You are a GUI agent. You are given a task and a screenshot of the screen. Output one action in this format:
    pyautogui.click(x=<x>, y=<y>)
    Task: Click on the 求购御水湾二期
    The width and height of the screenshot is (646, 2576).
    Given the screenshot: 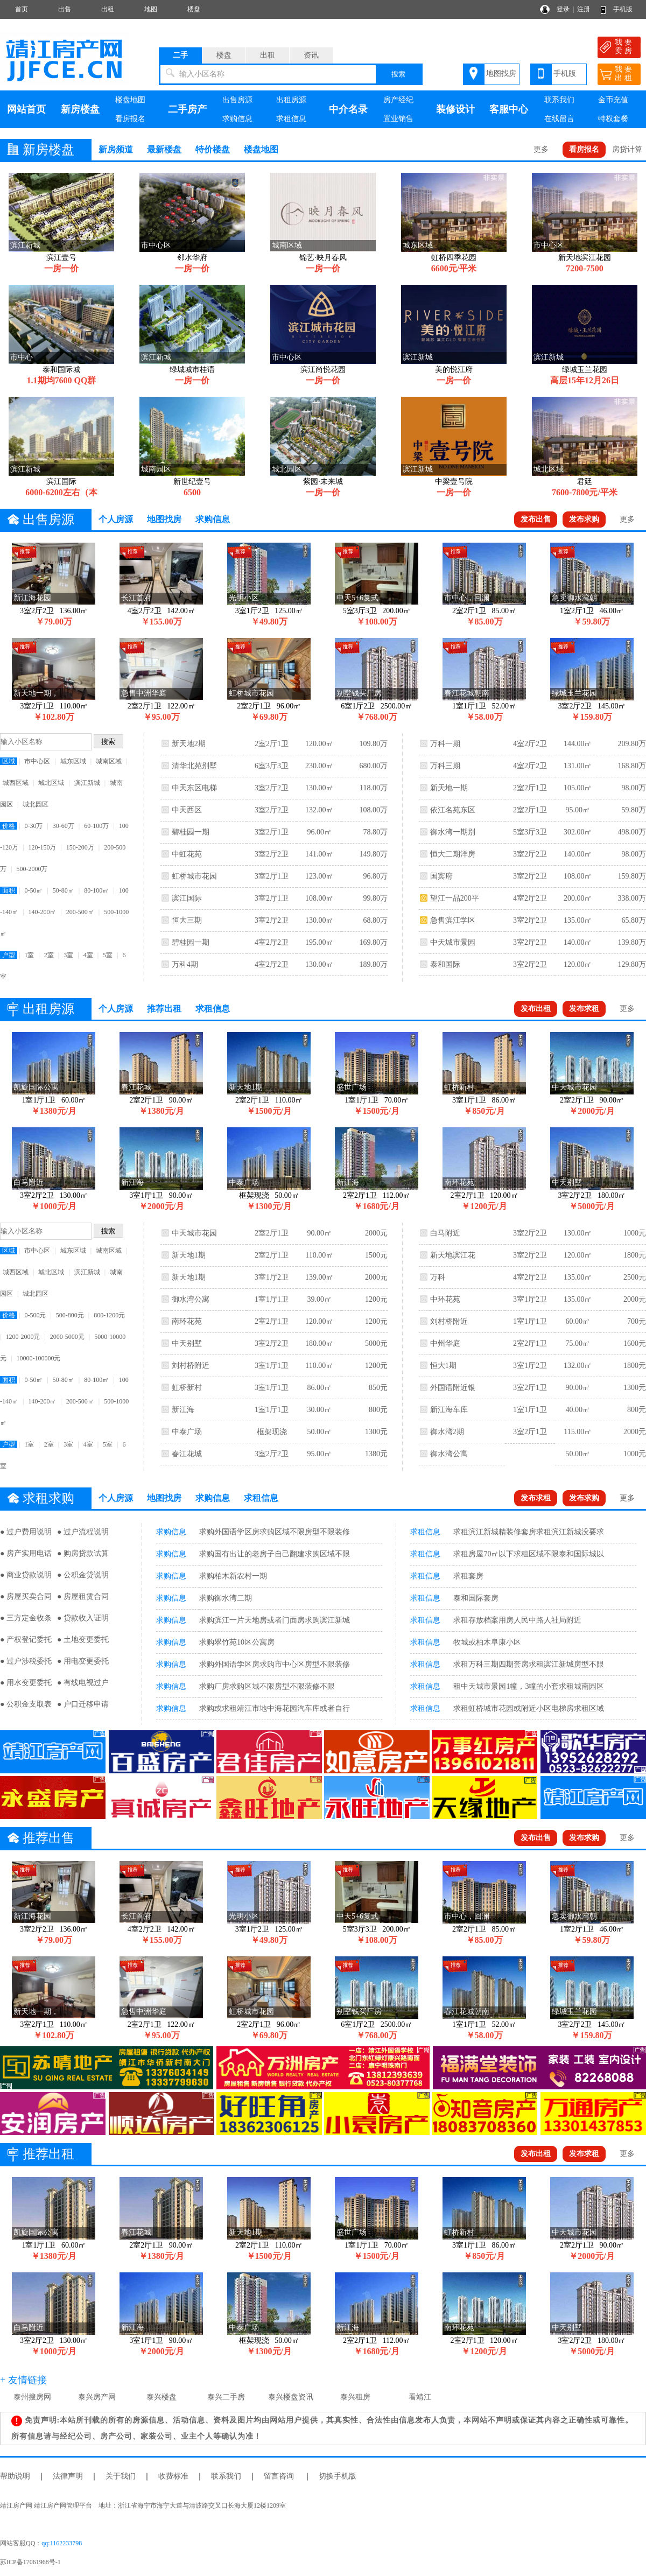 What is the action you would take?
    pyautogui.click(x=225, y=1598)
    